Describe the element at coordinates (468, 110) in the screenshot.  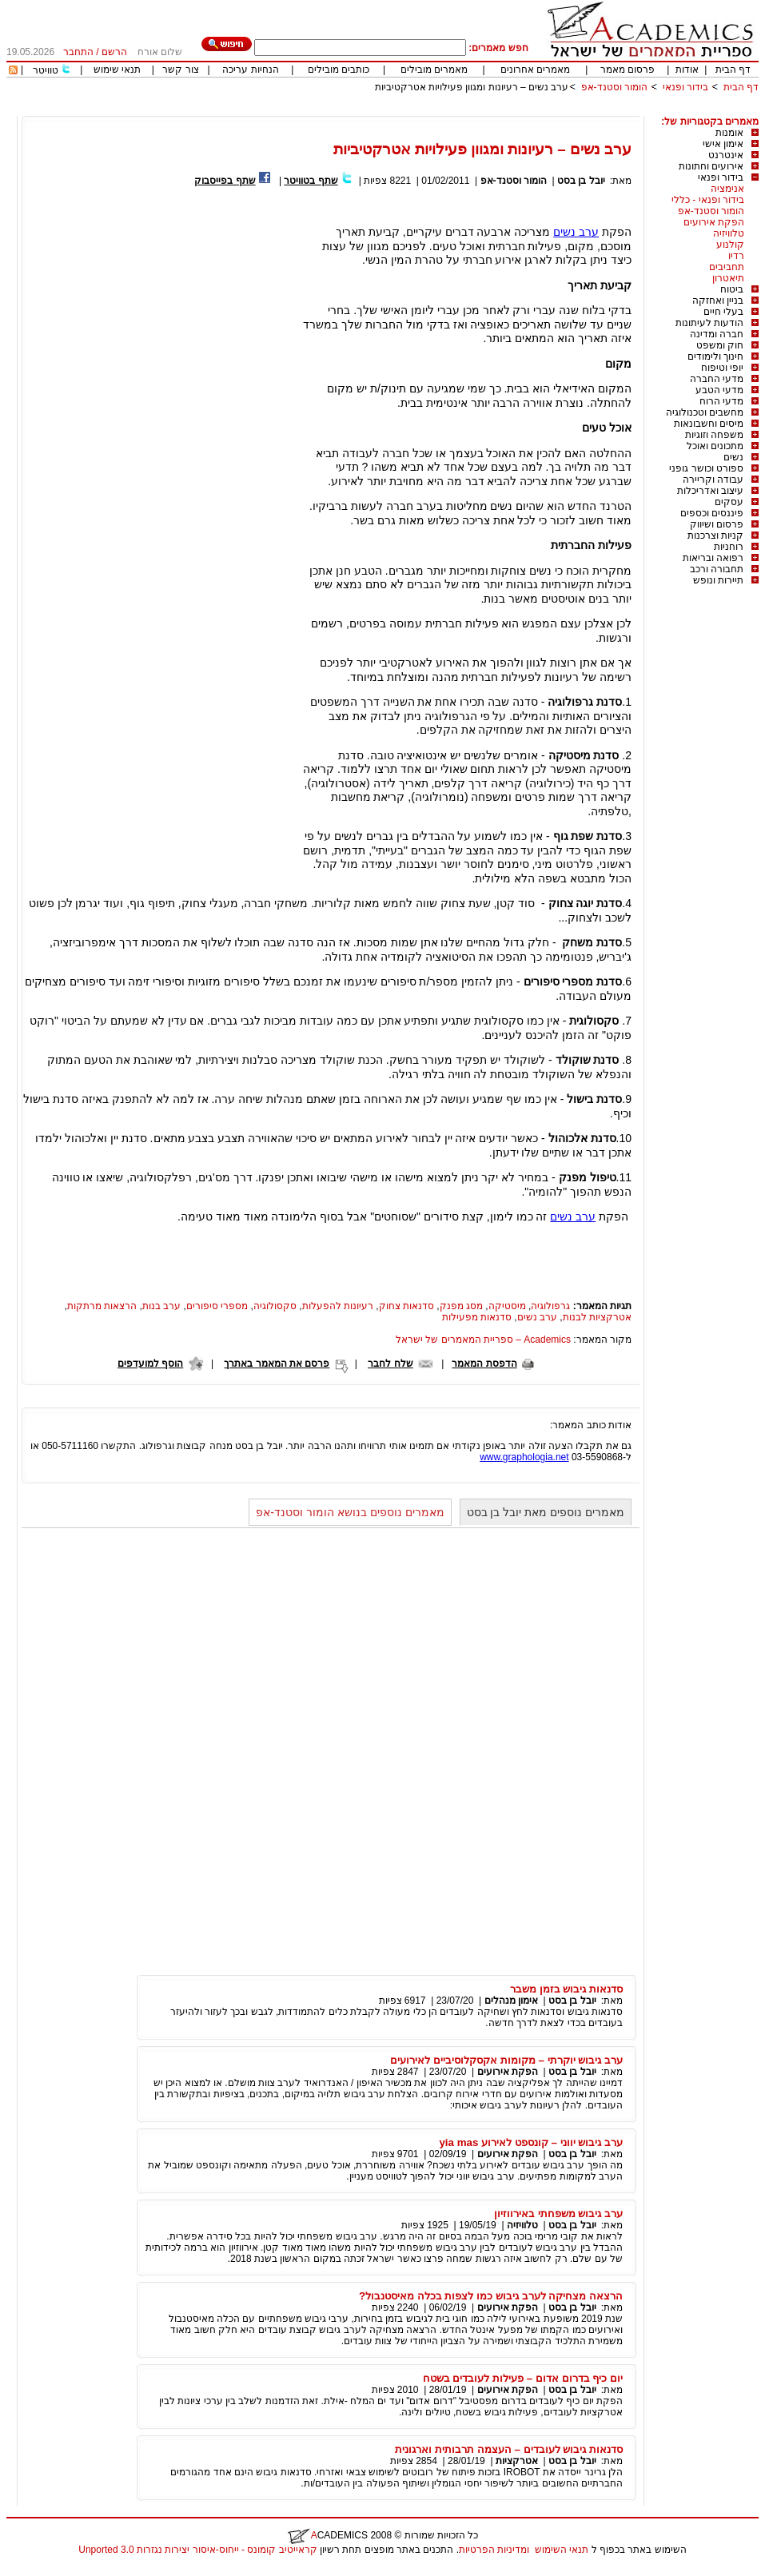
I see `[Advertisement]` at that location.